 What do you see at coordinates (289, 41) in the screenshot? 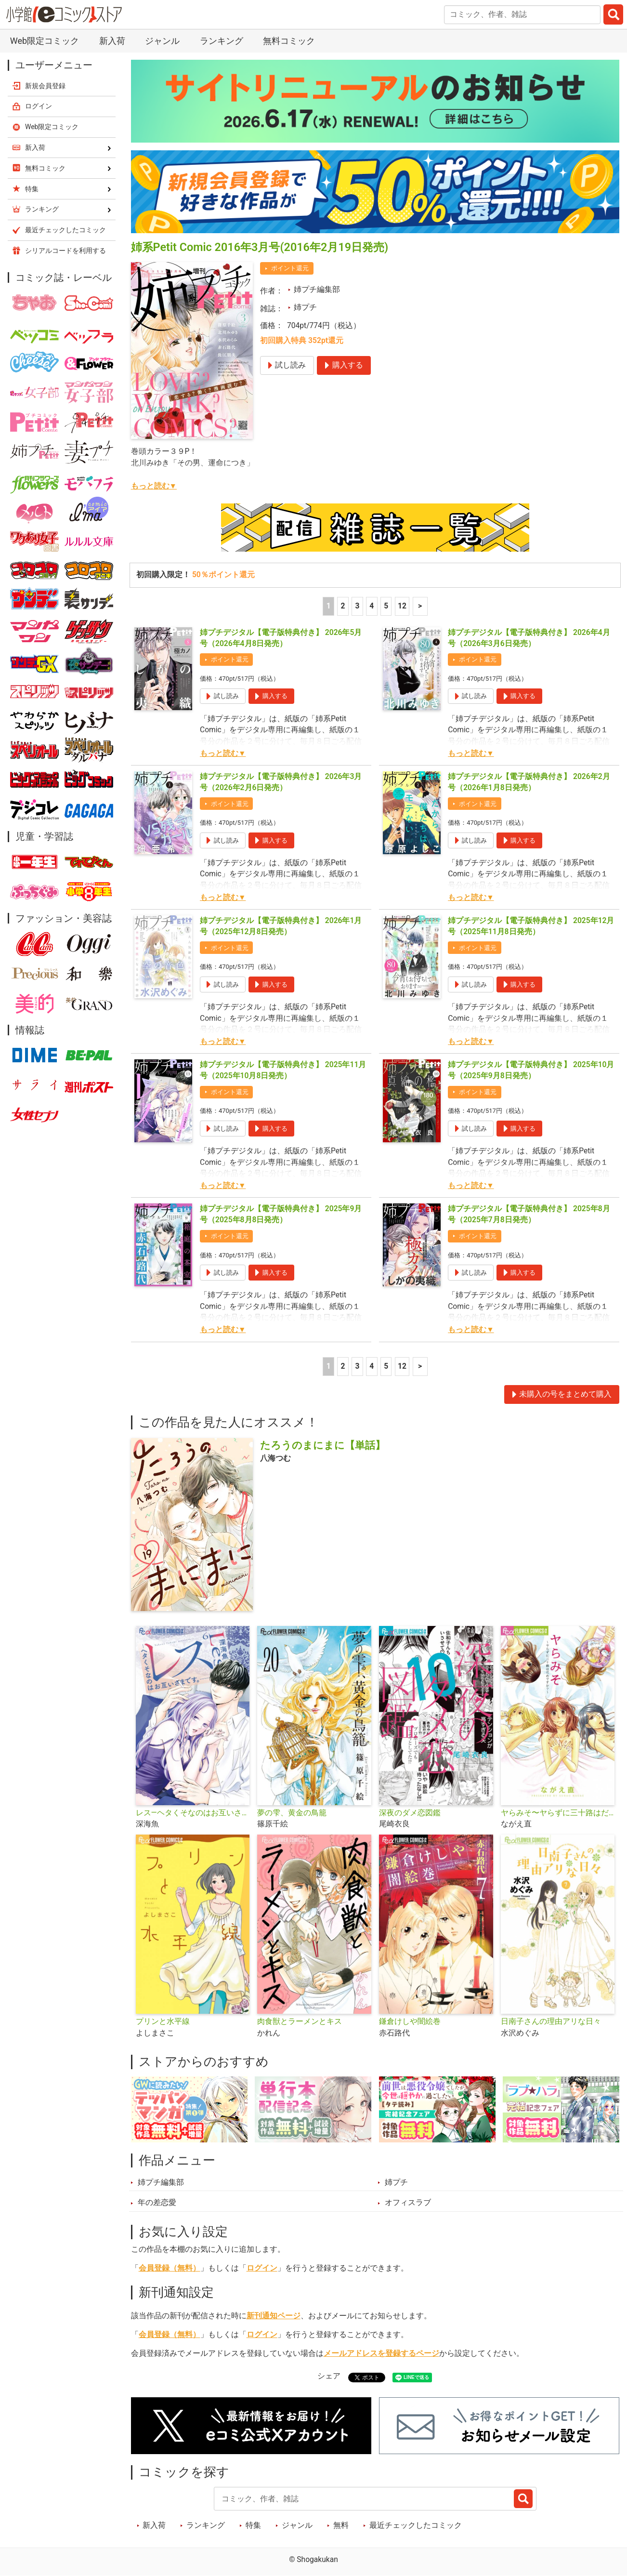
I see `無料コミック` at bounding box center [289, 41].